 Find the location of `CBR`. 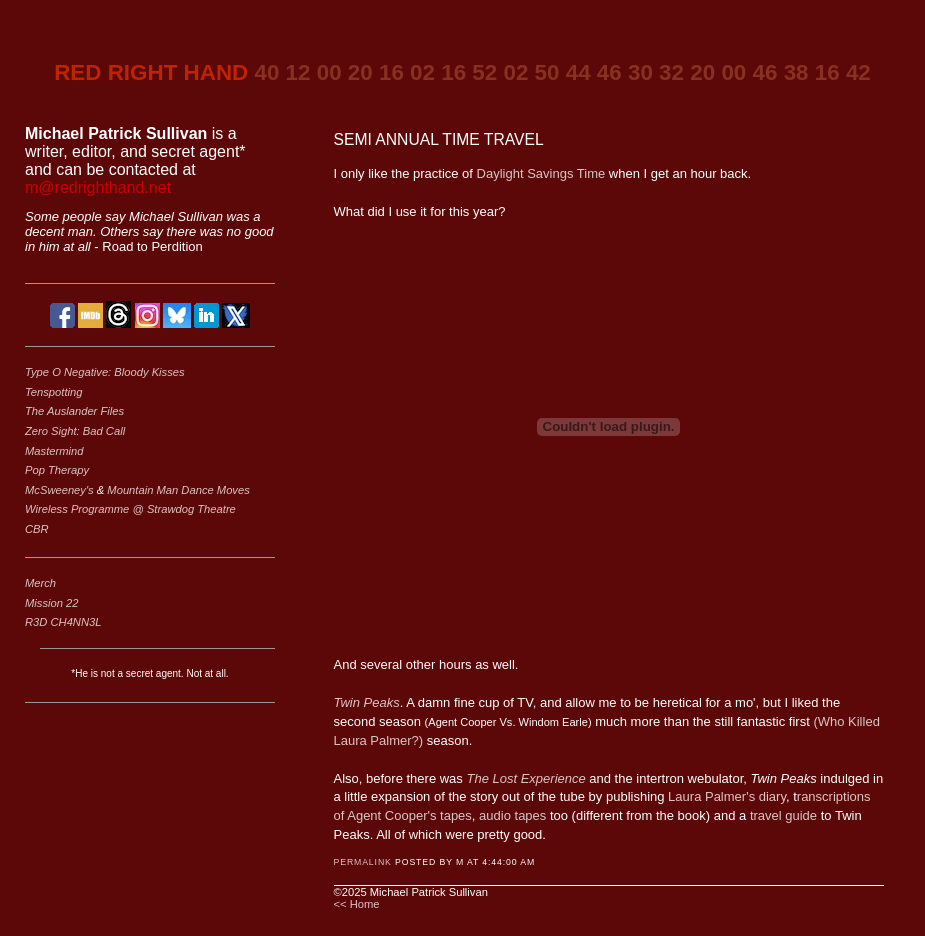

CBR is located at coordinates (37, 529).